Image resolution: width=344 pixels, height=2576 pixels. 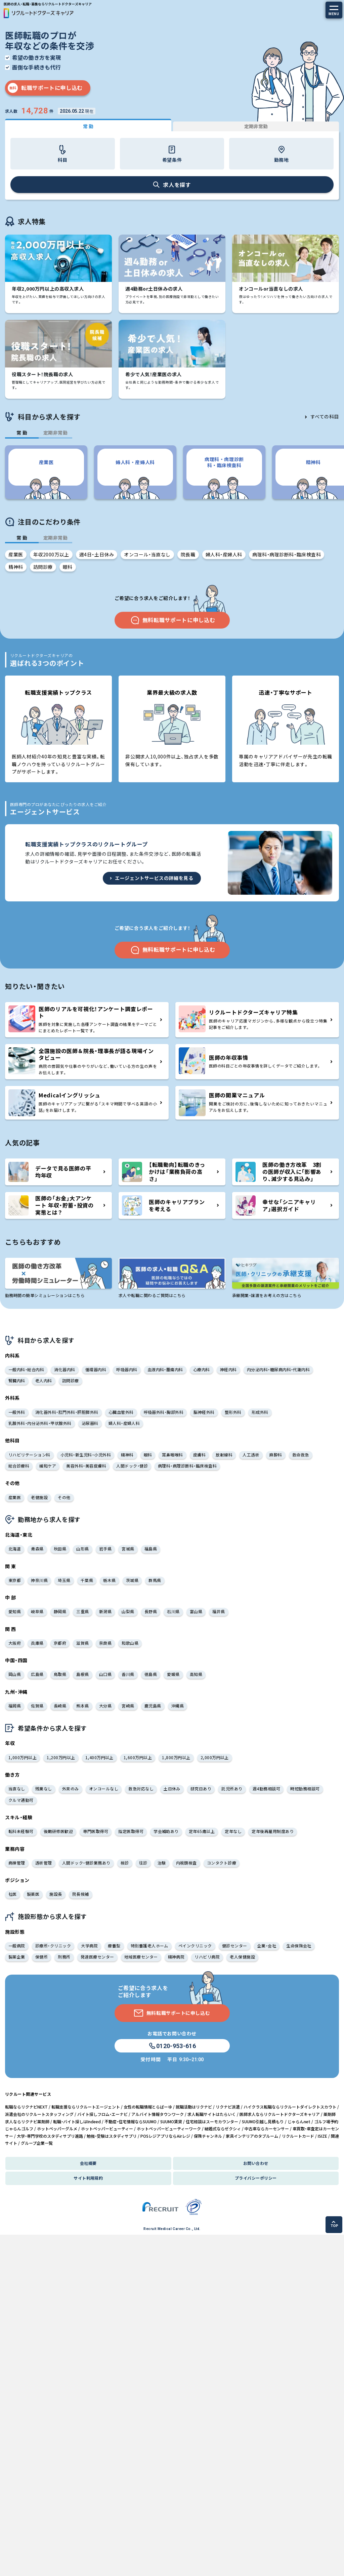 What do you see at coordinates (176, 1957) in the screenshot?
I see `精神病院` at bounding box center [176, 1957].